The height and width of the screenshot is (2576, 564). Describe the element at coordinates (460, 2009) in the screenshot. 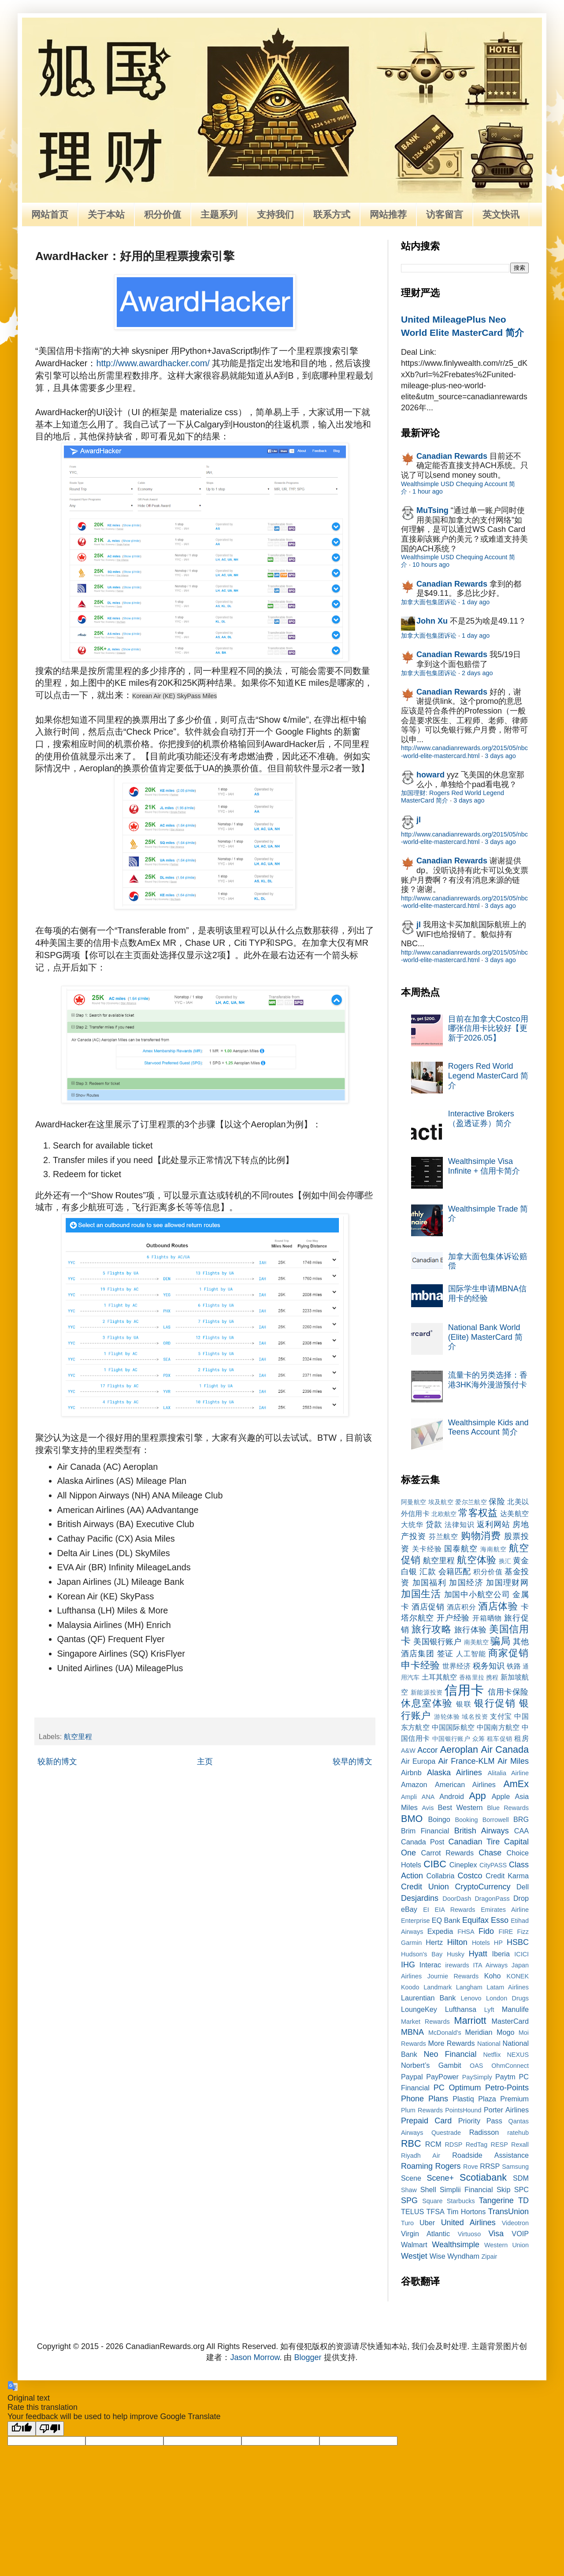

I see `Lufthansa` at that location.